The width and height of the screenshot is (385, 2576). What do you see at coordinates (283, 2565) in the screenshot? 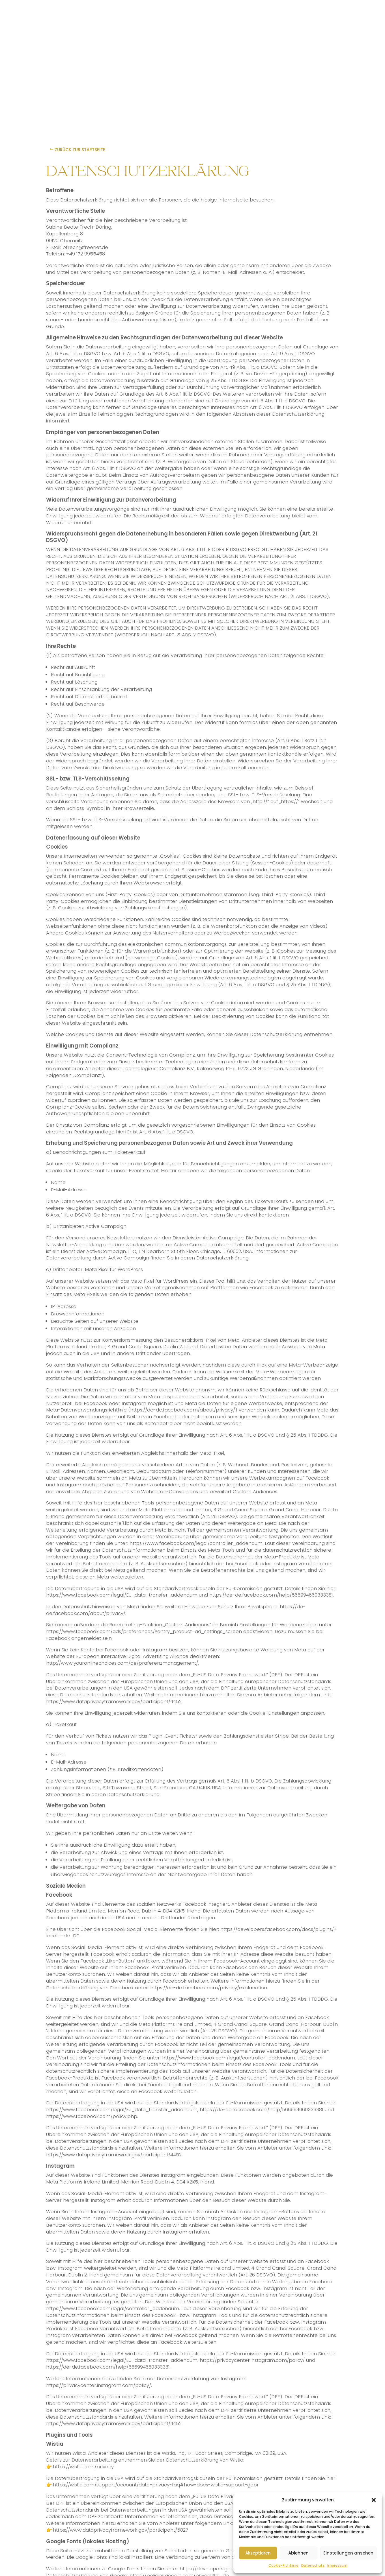
I see `Cookie-Richtlinie` at bounding box center [283, 2565].